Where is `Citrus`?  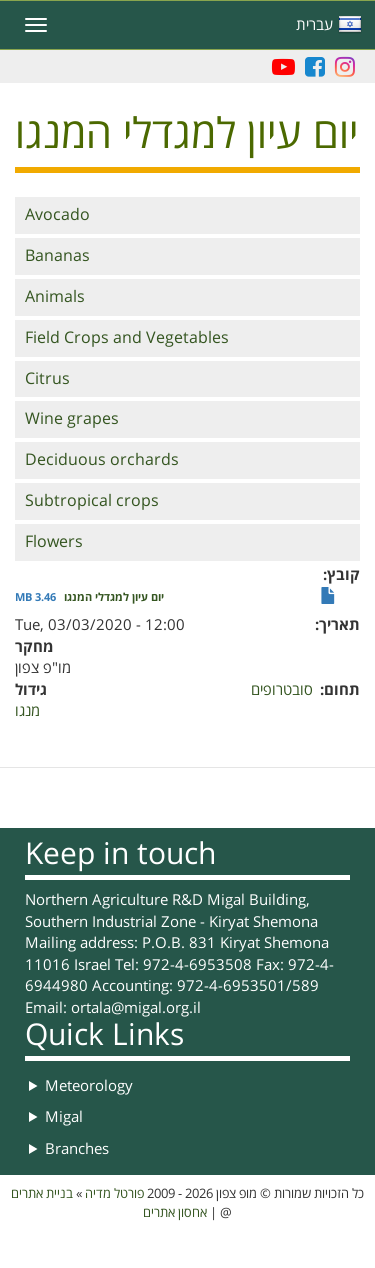 Citrus is located at coordinates (47, 379).